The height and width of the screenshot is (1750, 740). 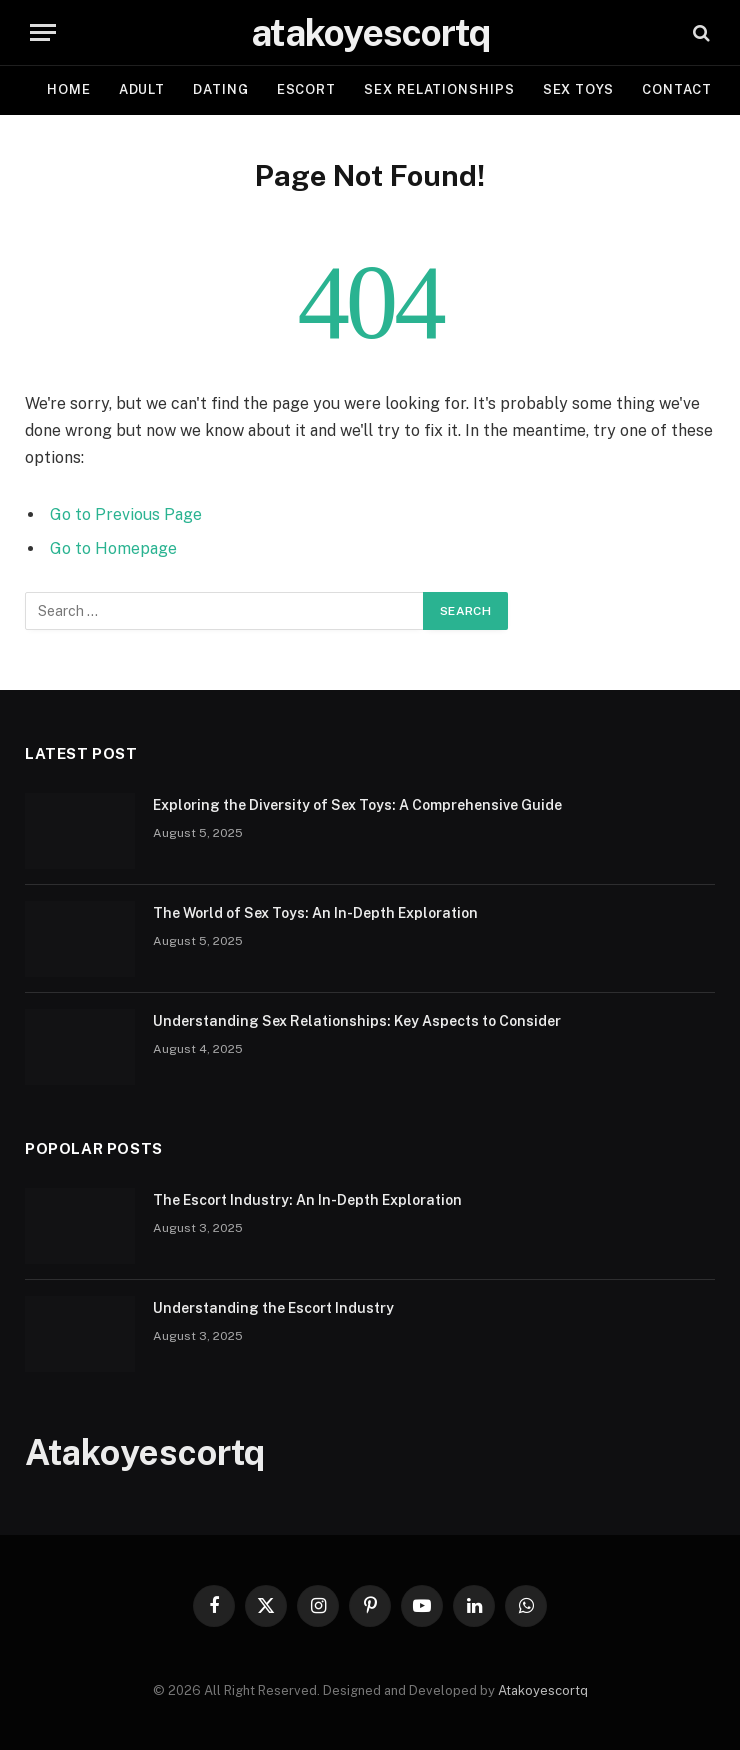 I want to click on Home, so click(x=69, y=89).